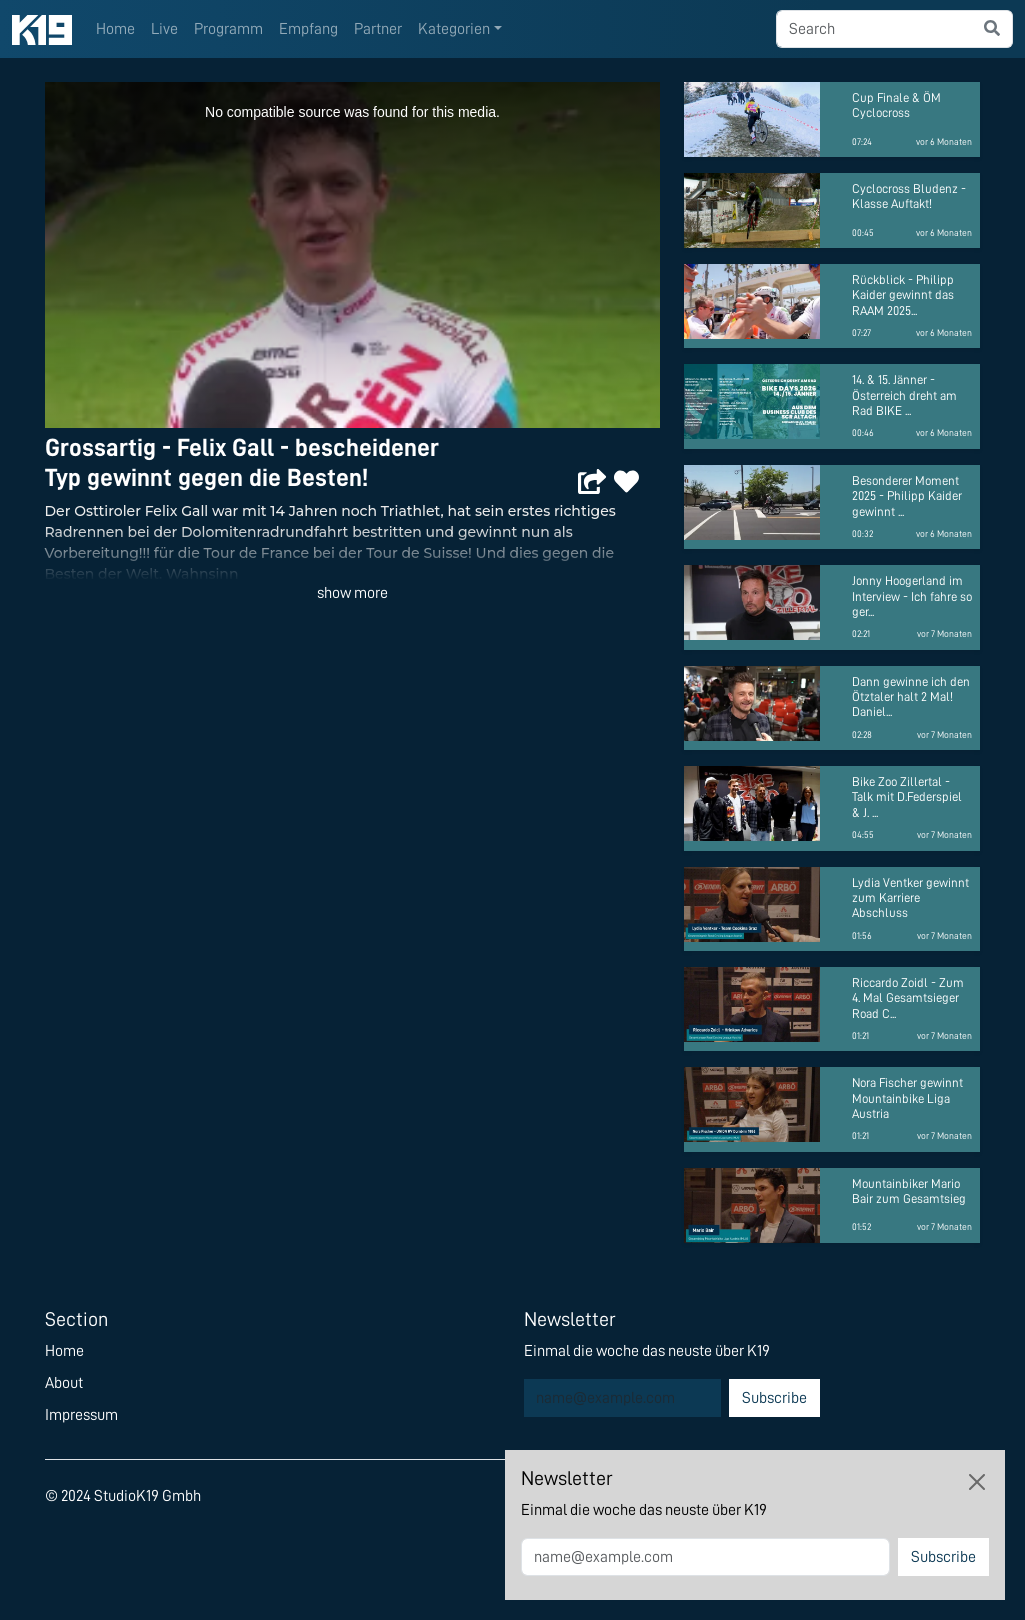 The height and width of the screenshot is (1620, 1025). What do you see at coordinates (115, 29) in the screenshot?
I see `Home` at bounding box center [115, 29].